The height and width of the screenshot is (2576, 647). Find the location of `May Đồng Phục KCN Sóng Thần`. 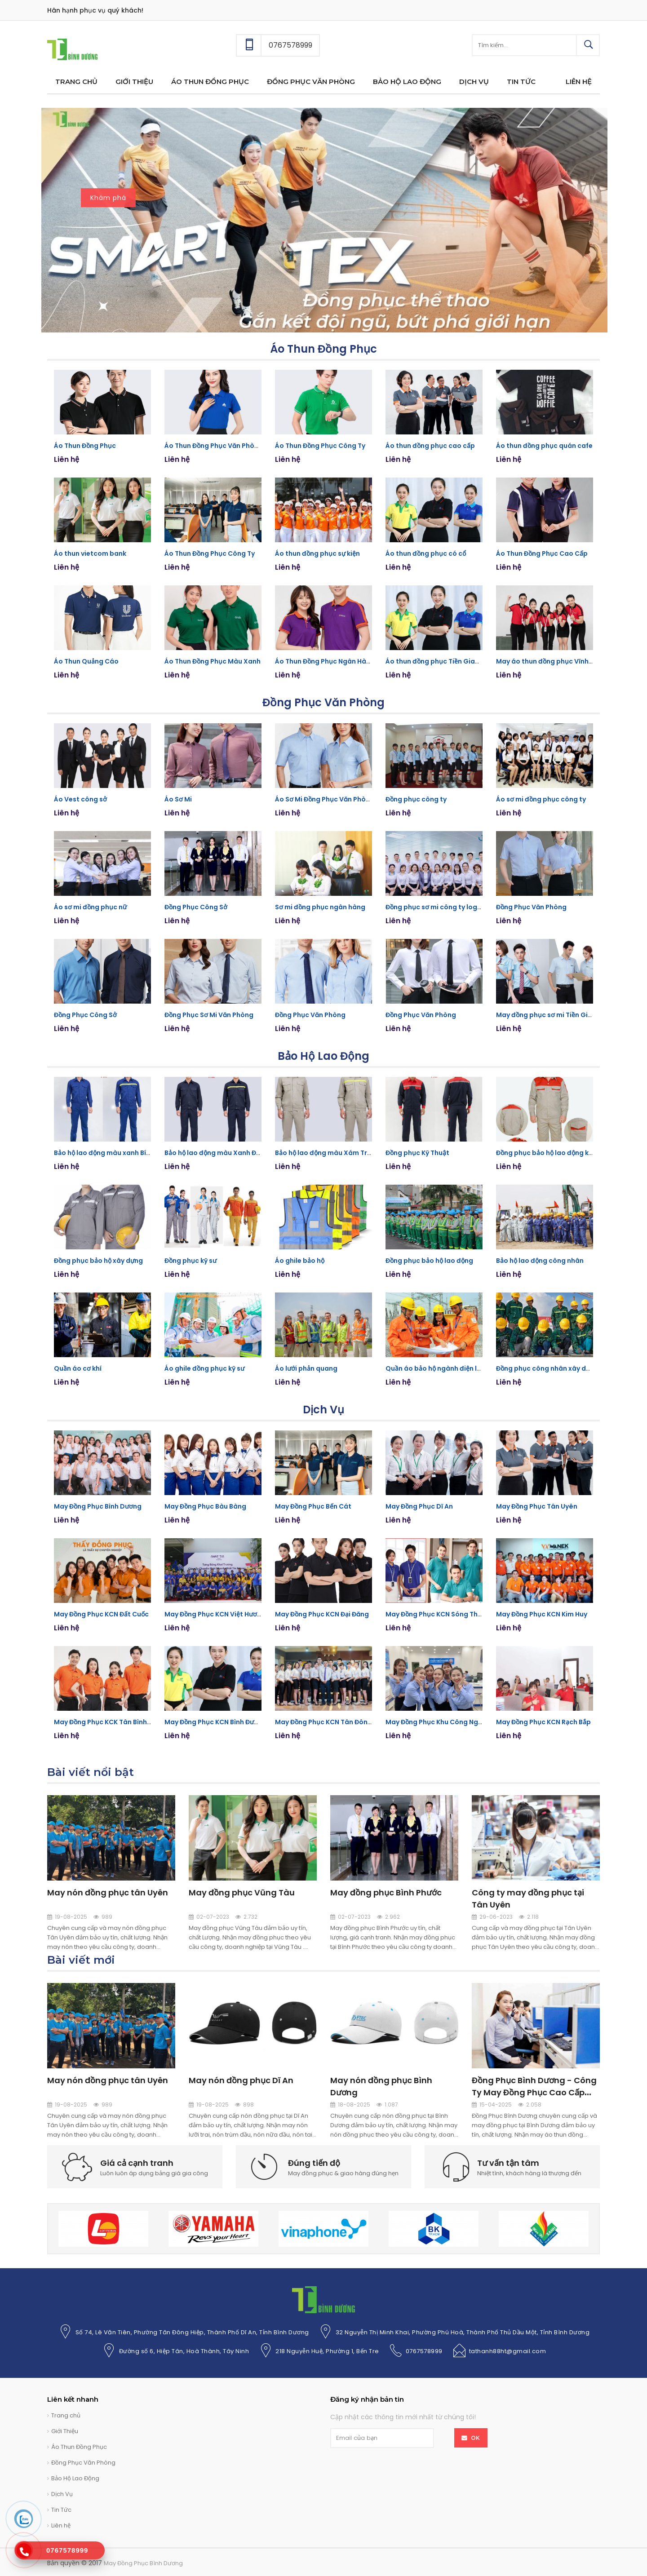

May Đồng Phục KCN Sóng Thần is located at coordinates (435, 1614).